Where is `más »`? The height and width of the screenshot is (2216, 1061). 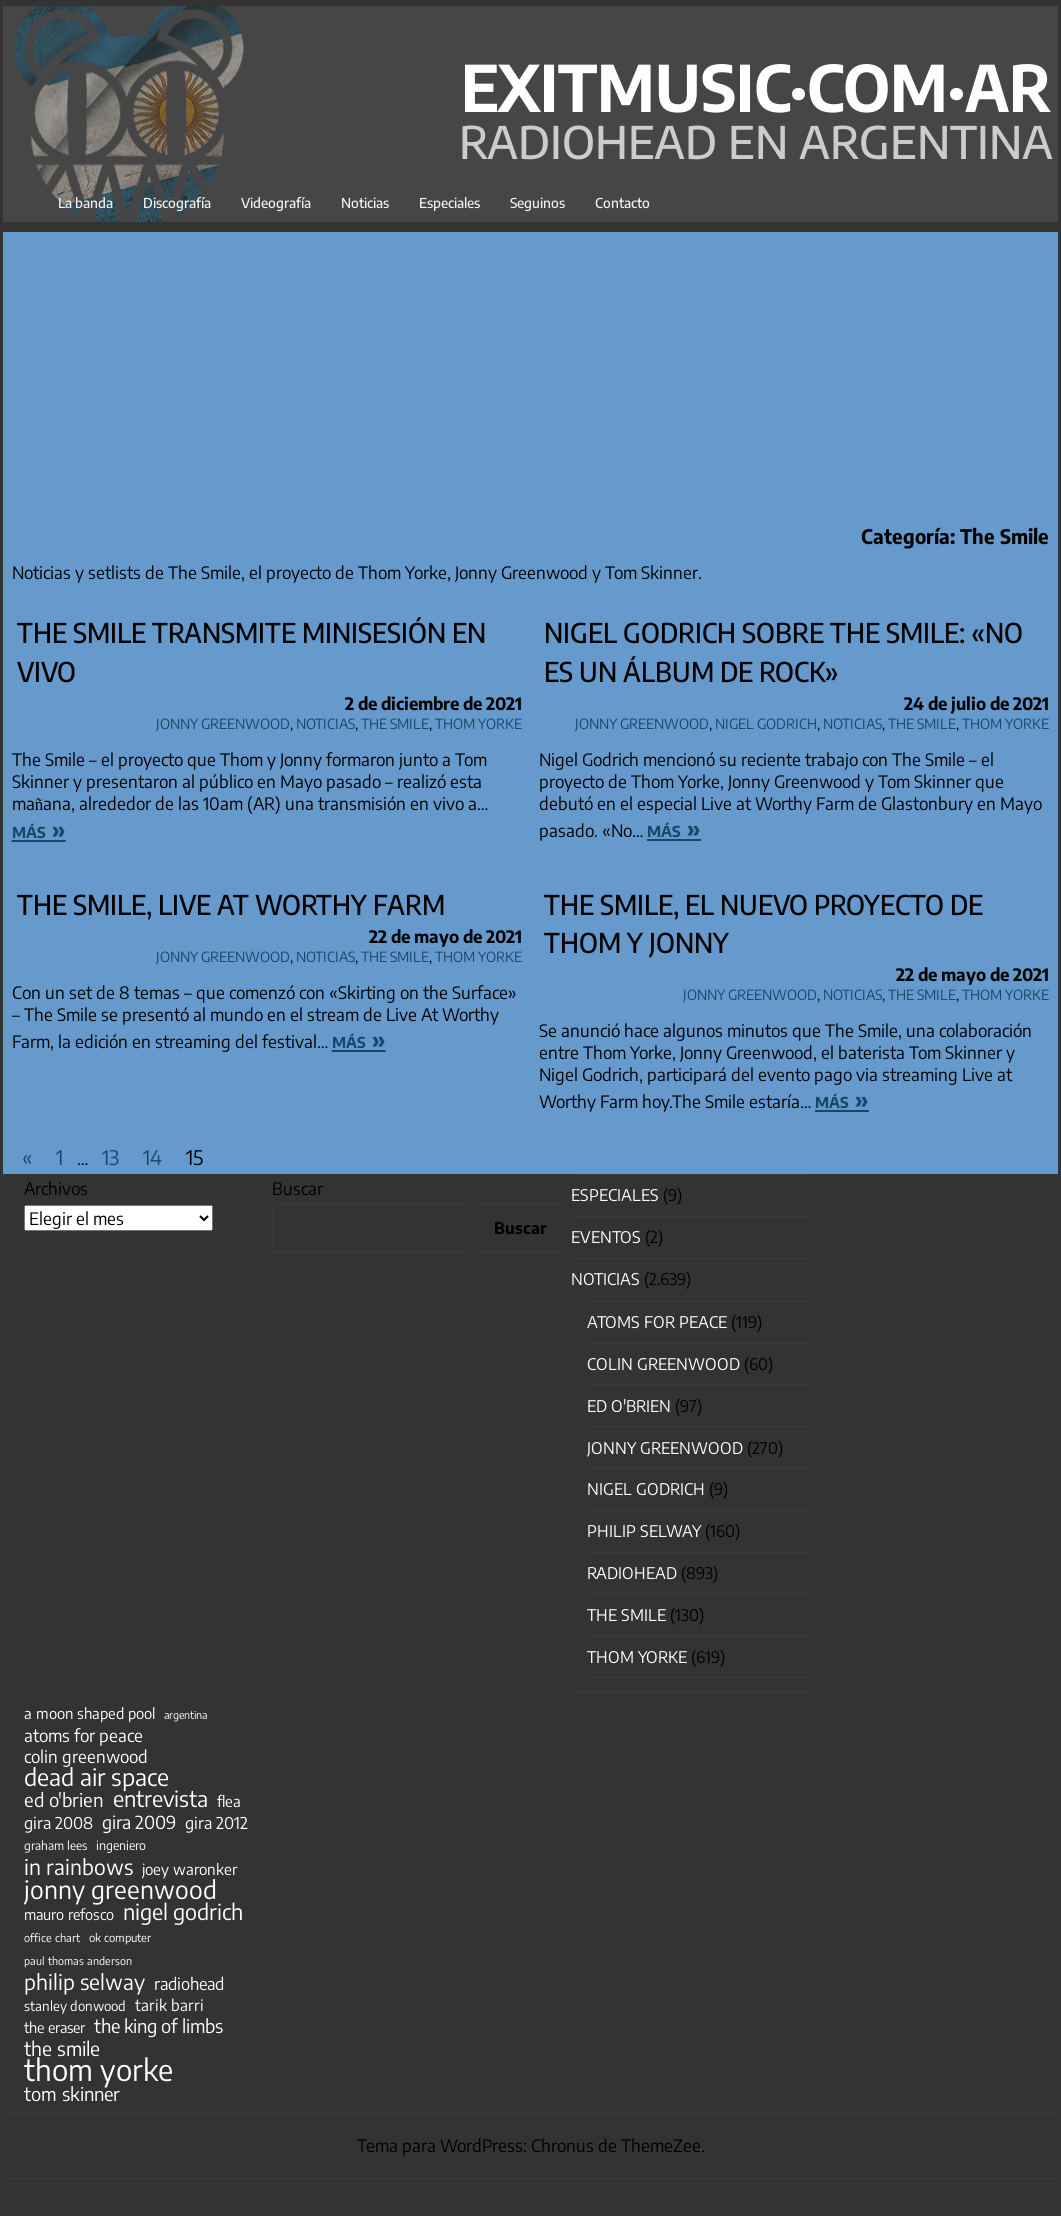
más » is located at coordinates (39, 829).